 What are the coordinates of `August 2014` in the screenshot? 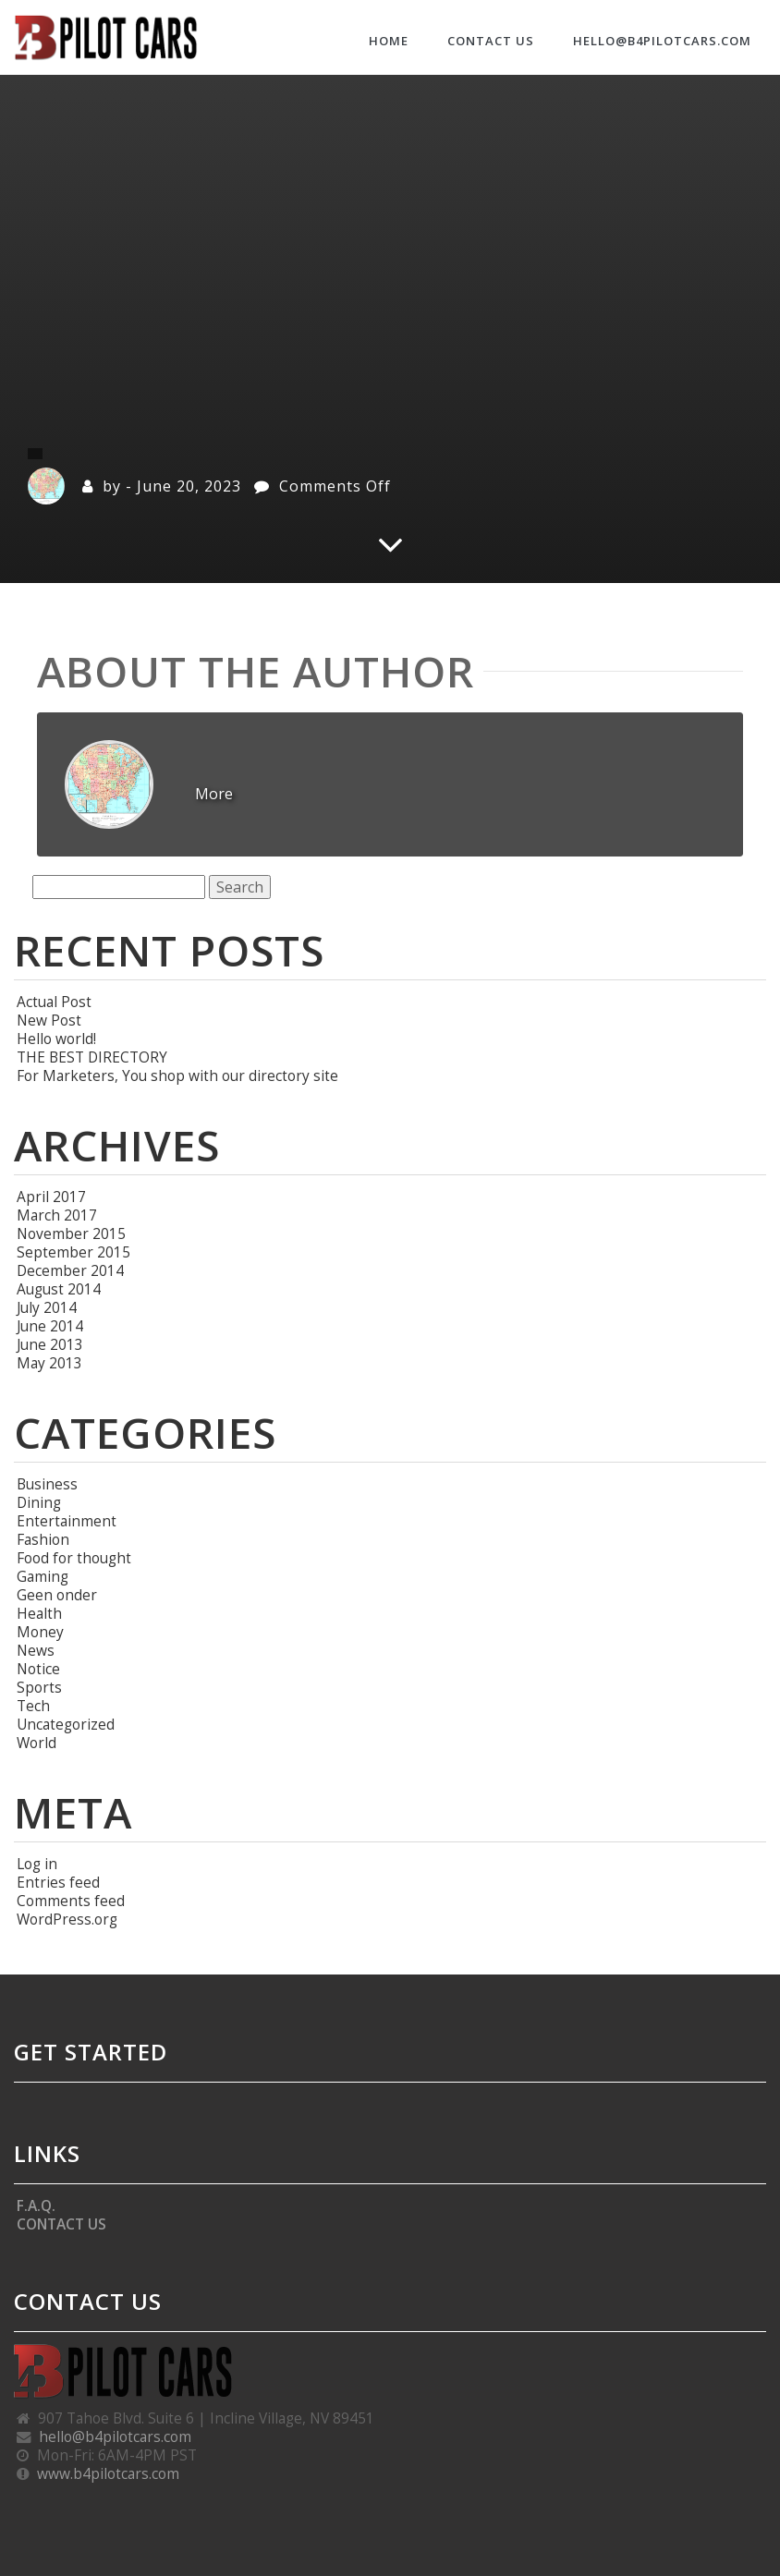 It's located at (59, 1289).